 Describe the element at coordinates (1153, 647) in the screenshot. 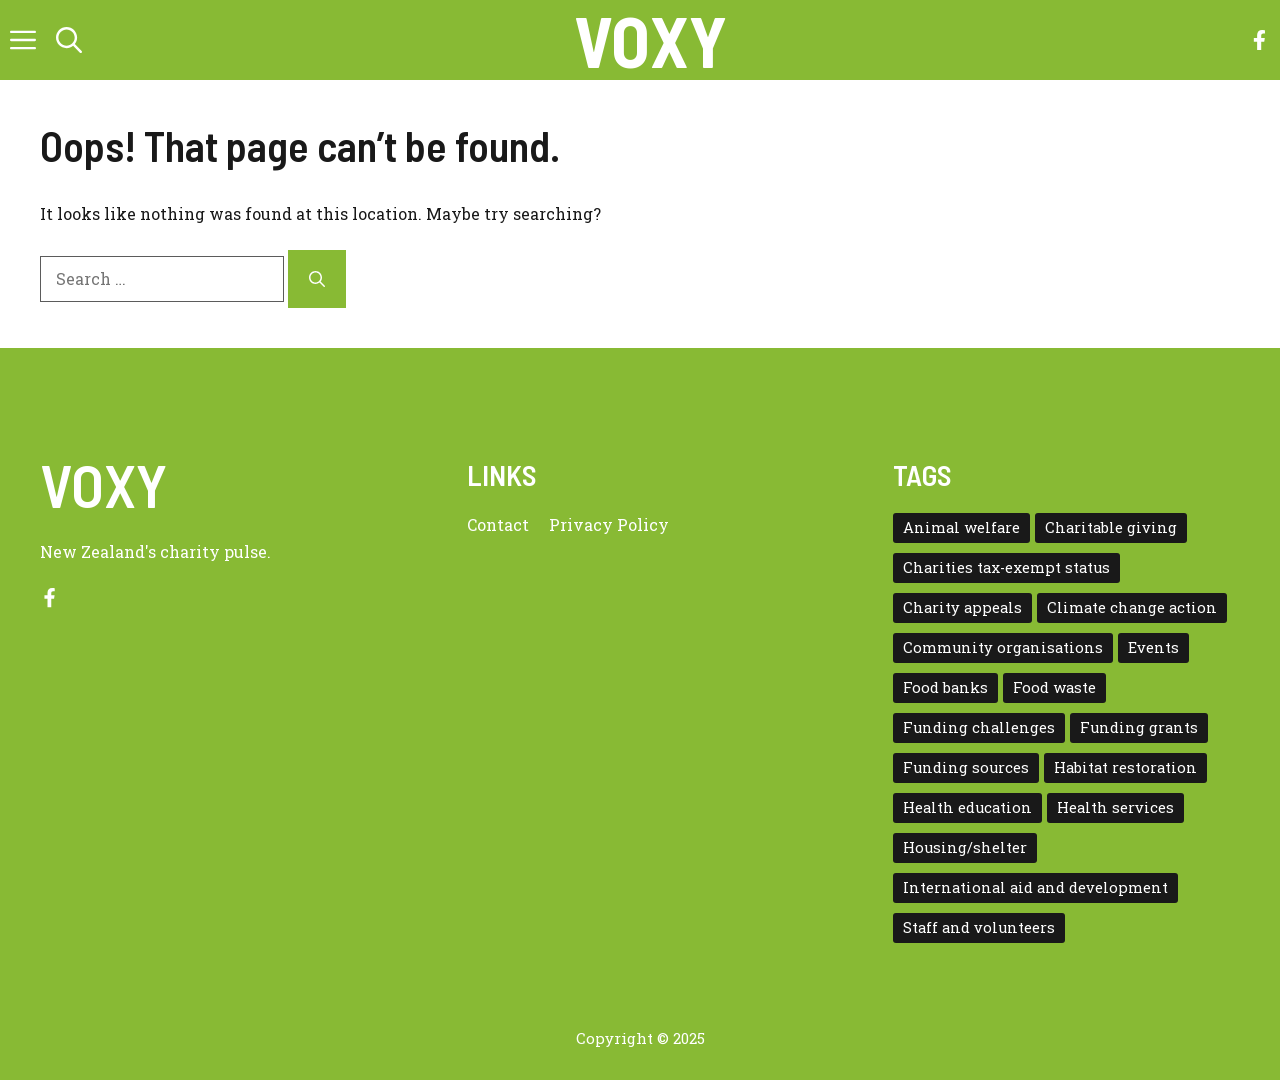

I see `Events [Events (5 items)]` at that location.